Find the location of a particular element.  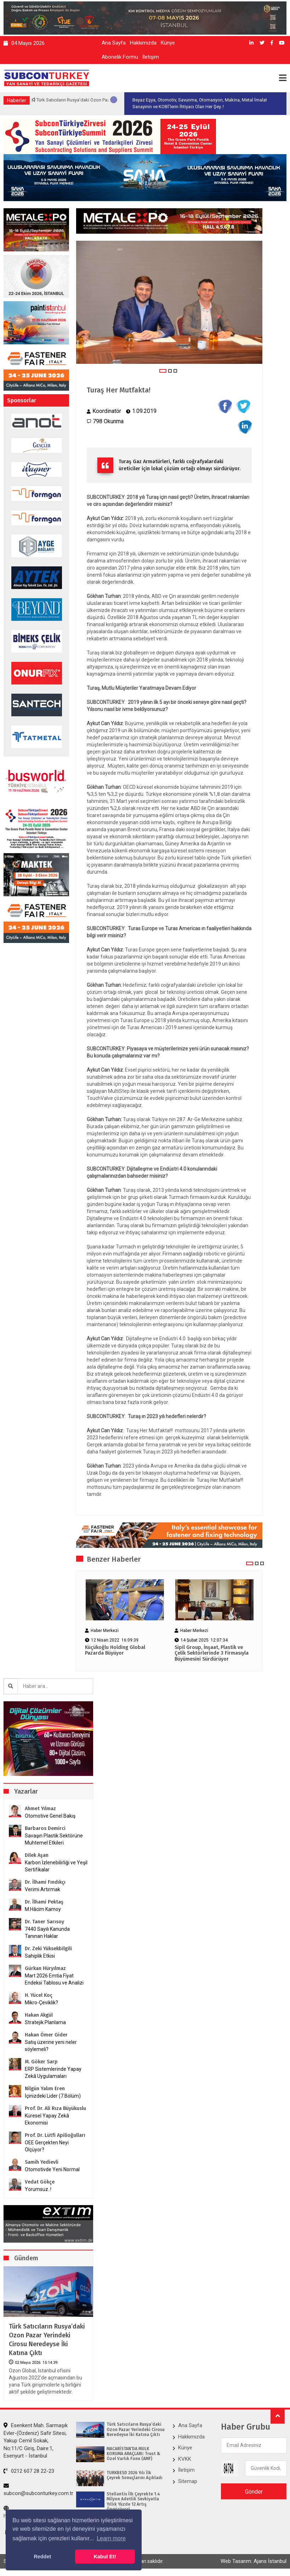

Nilgün Yalım Eren is located at coordinates (45, 2089).